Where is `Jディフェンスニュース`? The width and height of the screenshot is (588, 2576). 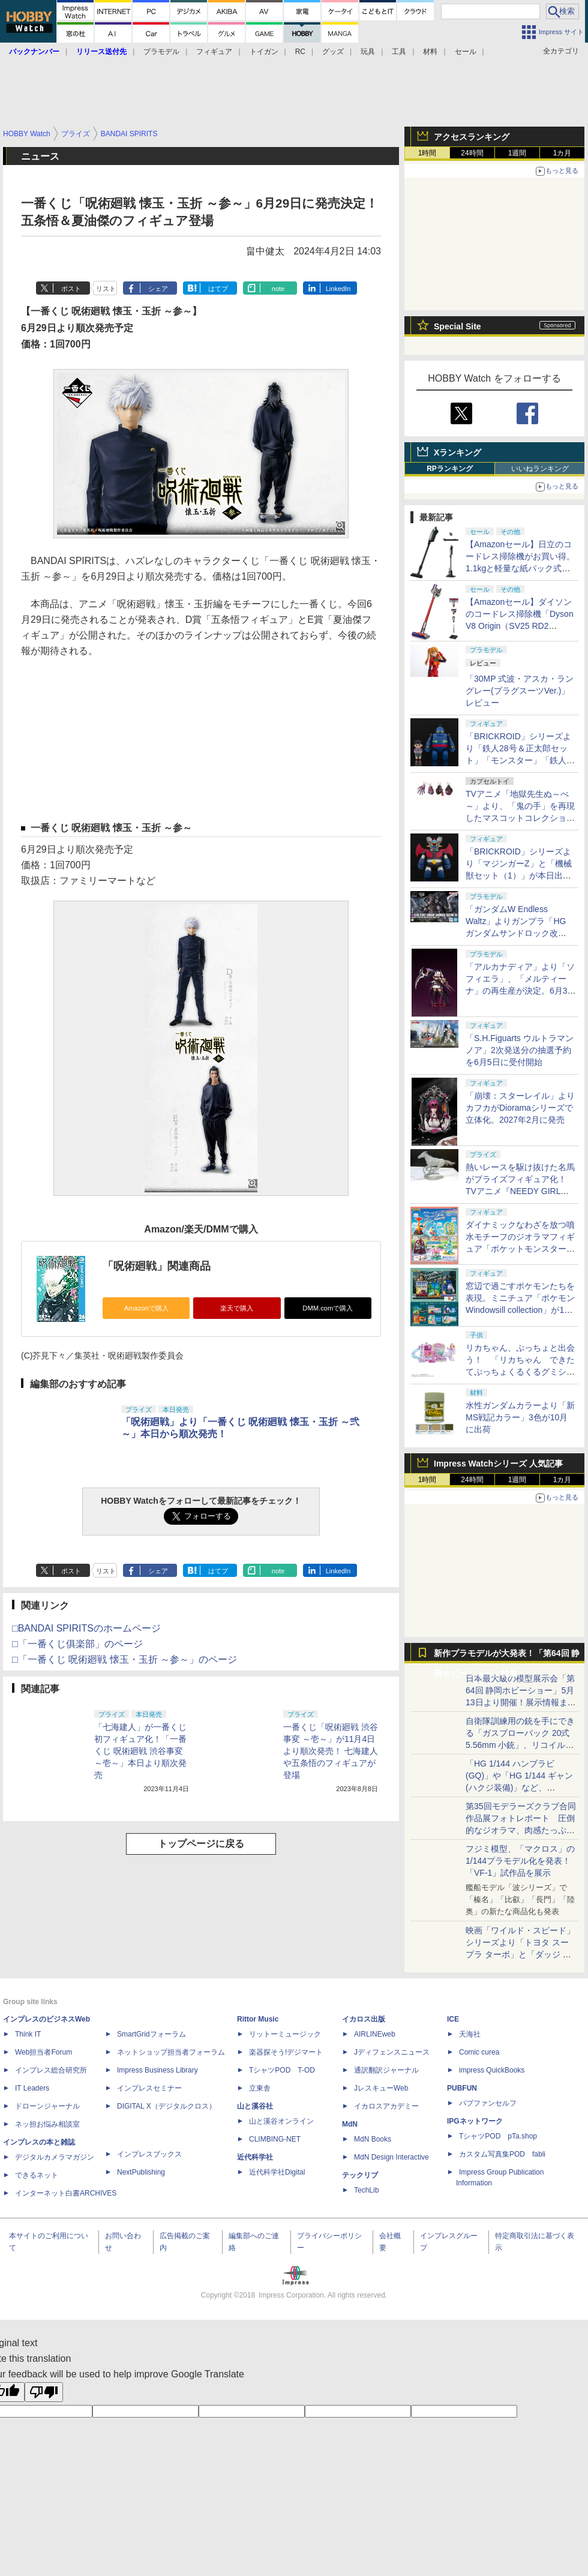 Jディフェンスニュース is located at coordinates (392, 2052).